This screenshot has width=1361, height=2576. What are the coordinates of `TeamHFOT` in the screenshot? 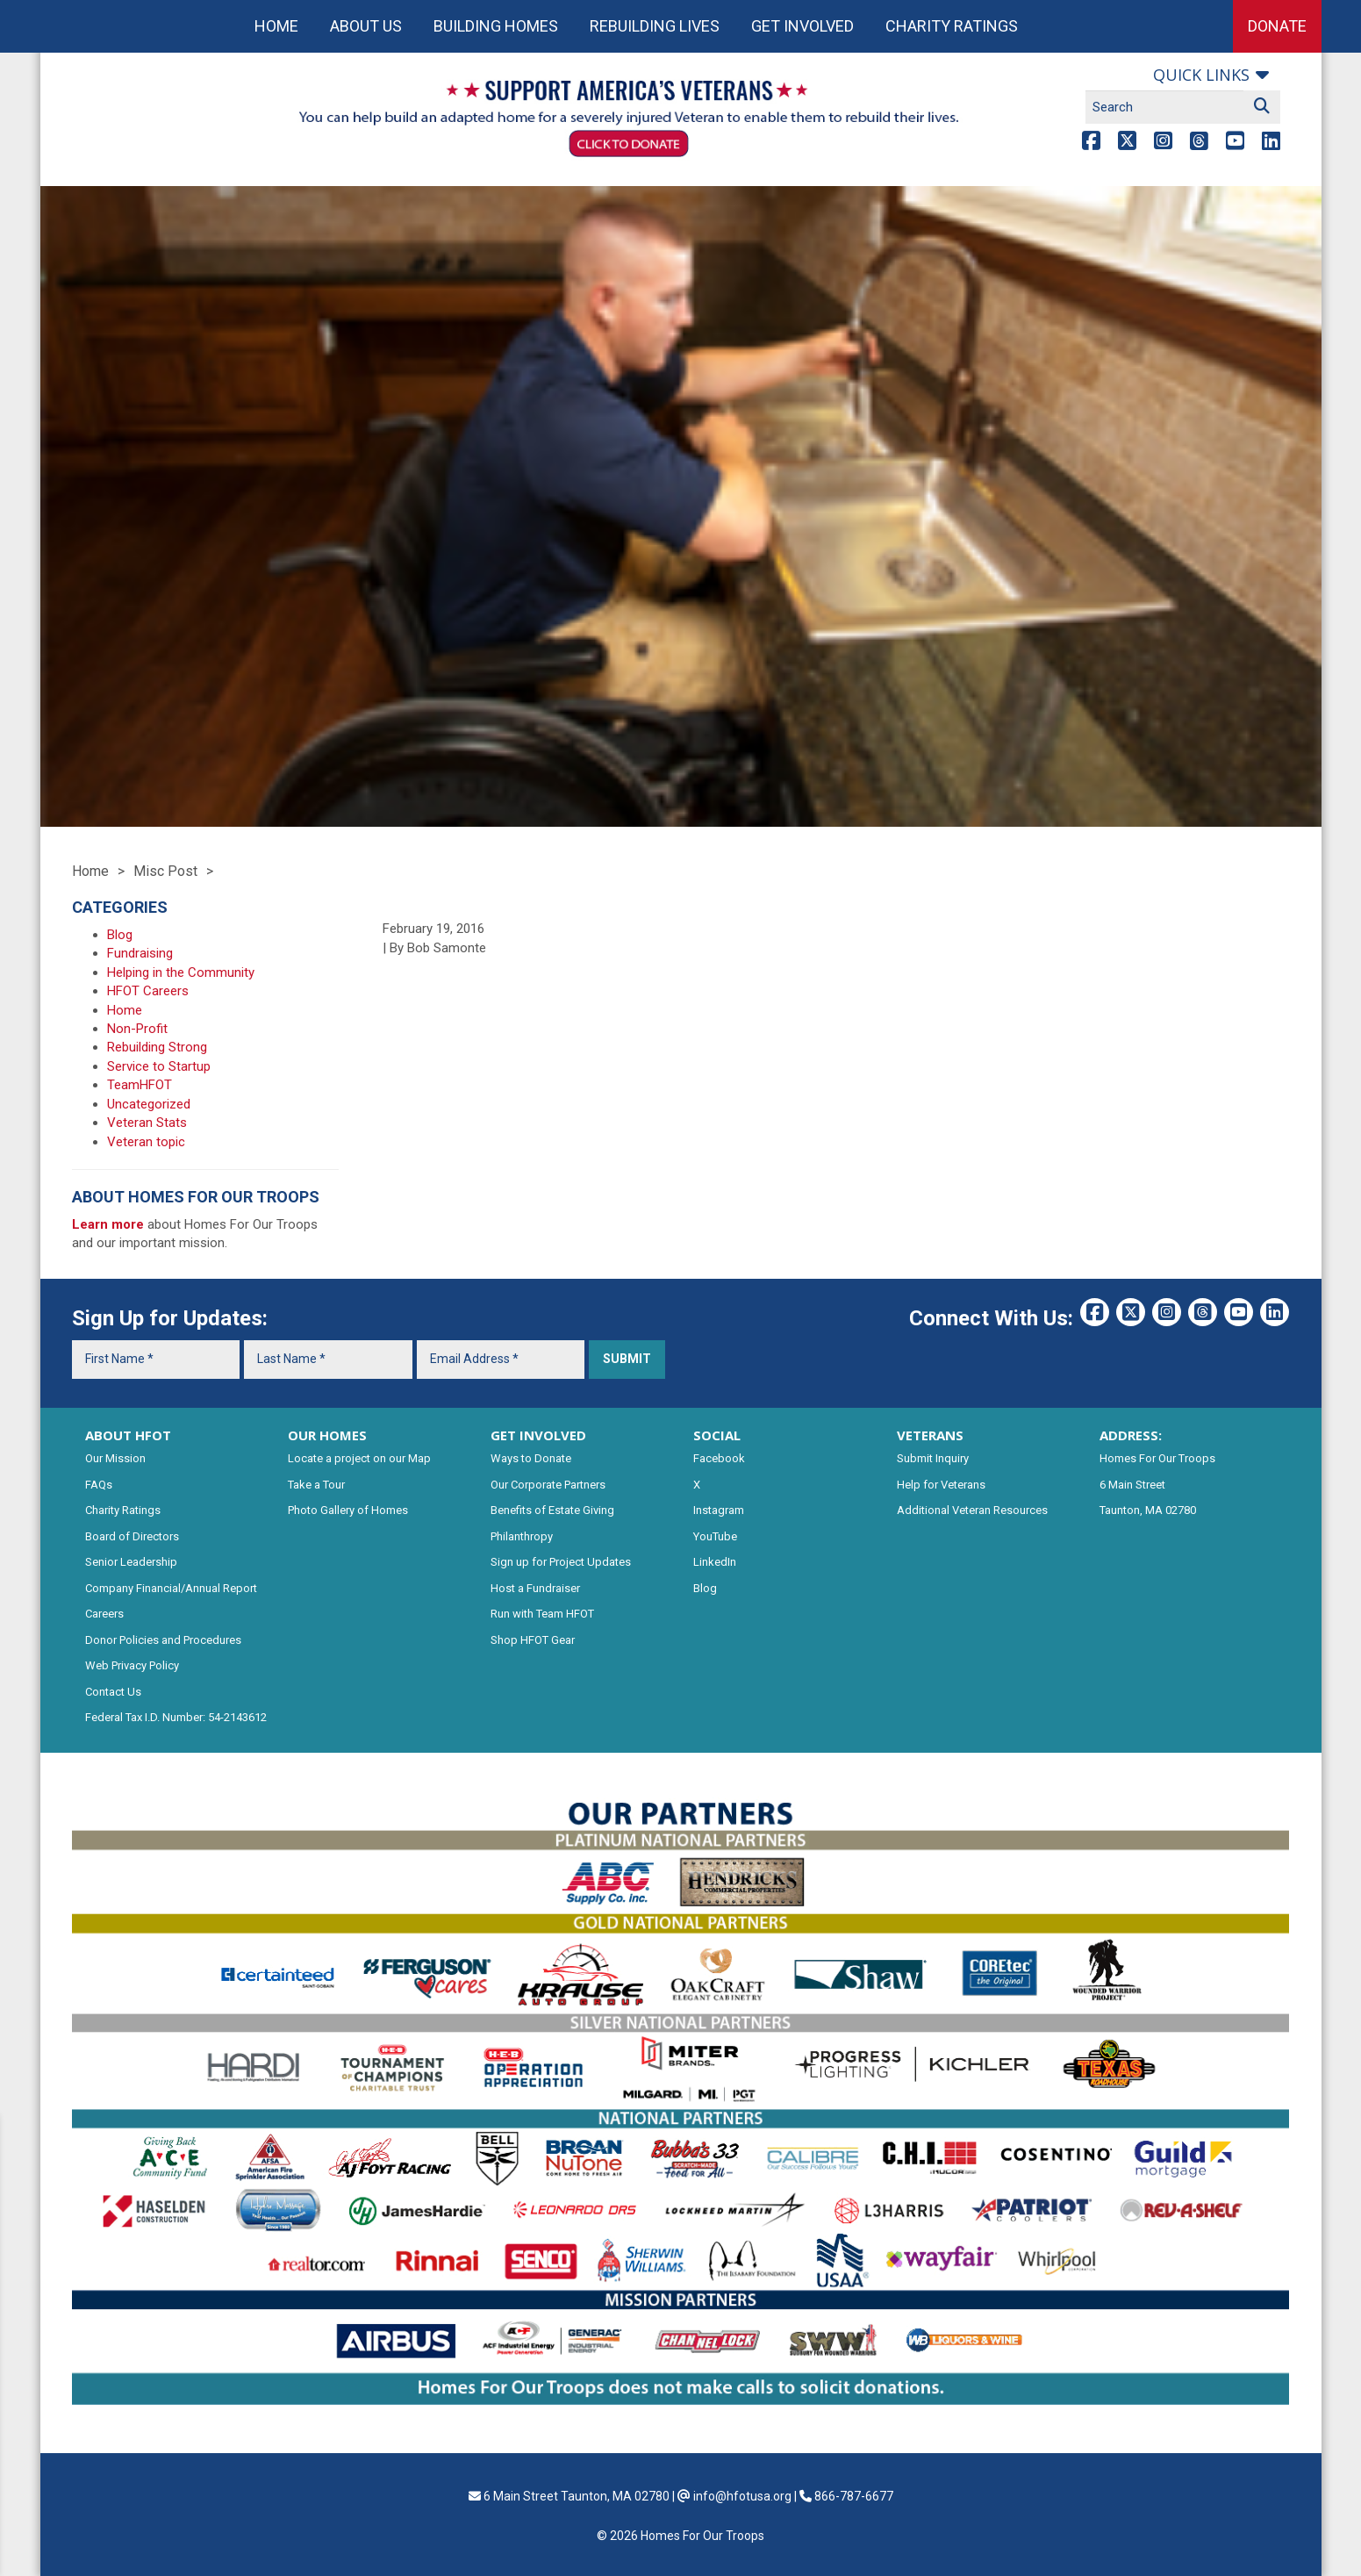 It's located at (139, 1085).